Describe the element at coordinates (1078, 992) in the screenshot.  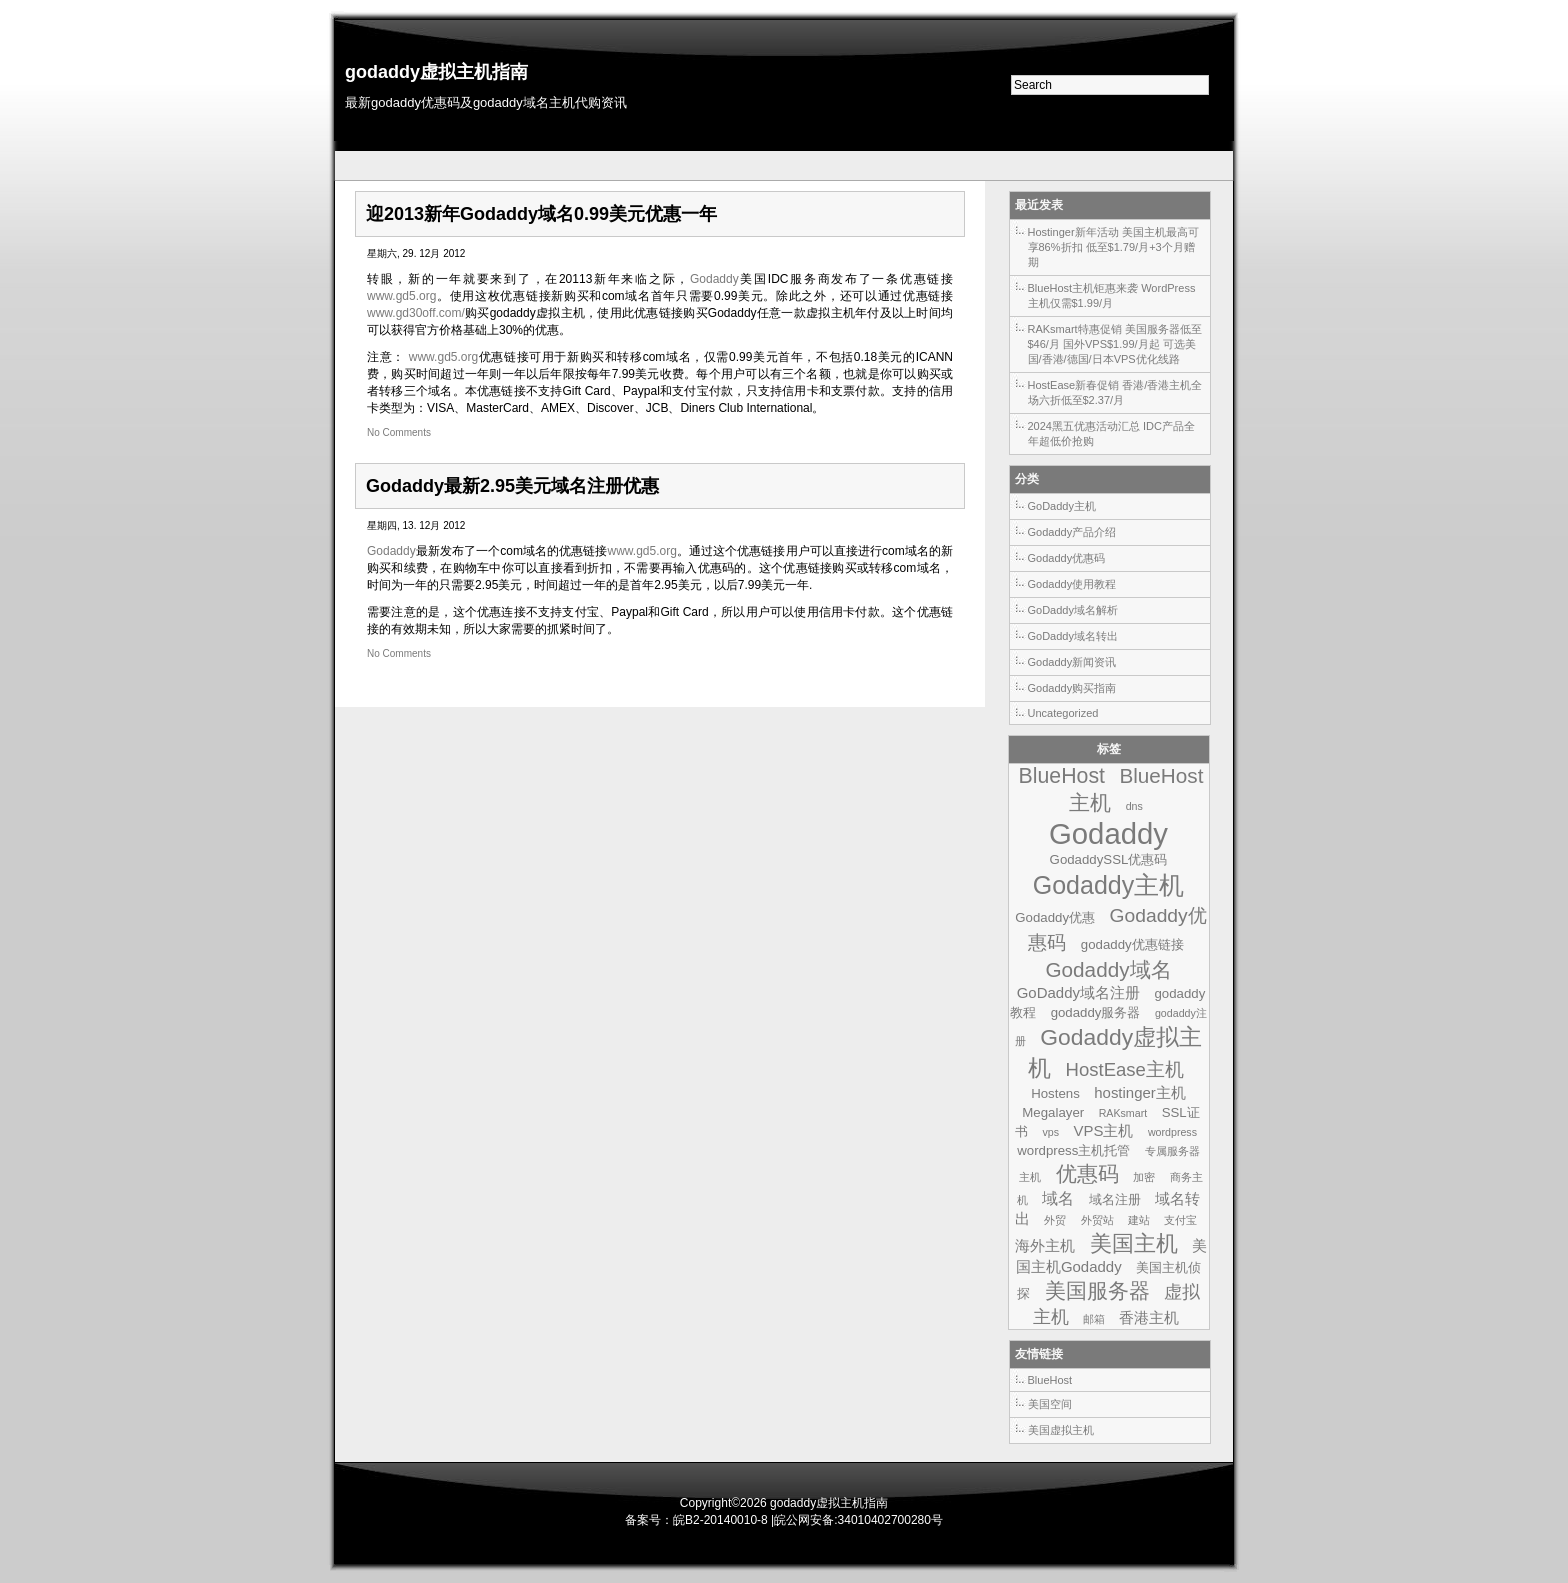
I see `GoDaddy域名注册 [GoDaddy域名注册 (3个项目)]` at that location.